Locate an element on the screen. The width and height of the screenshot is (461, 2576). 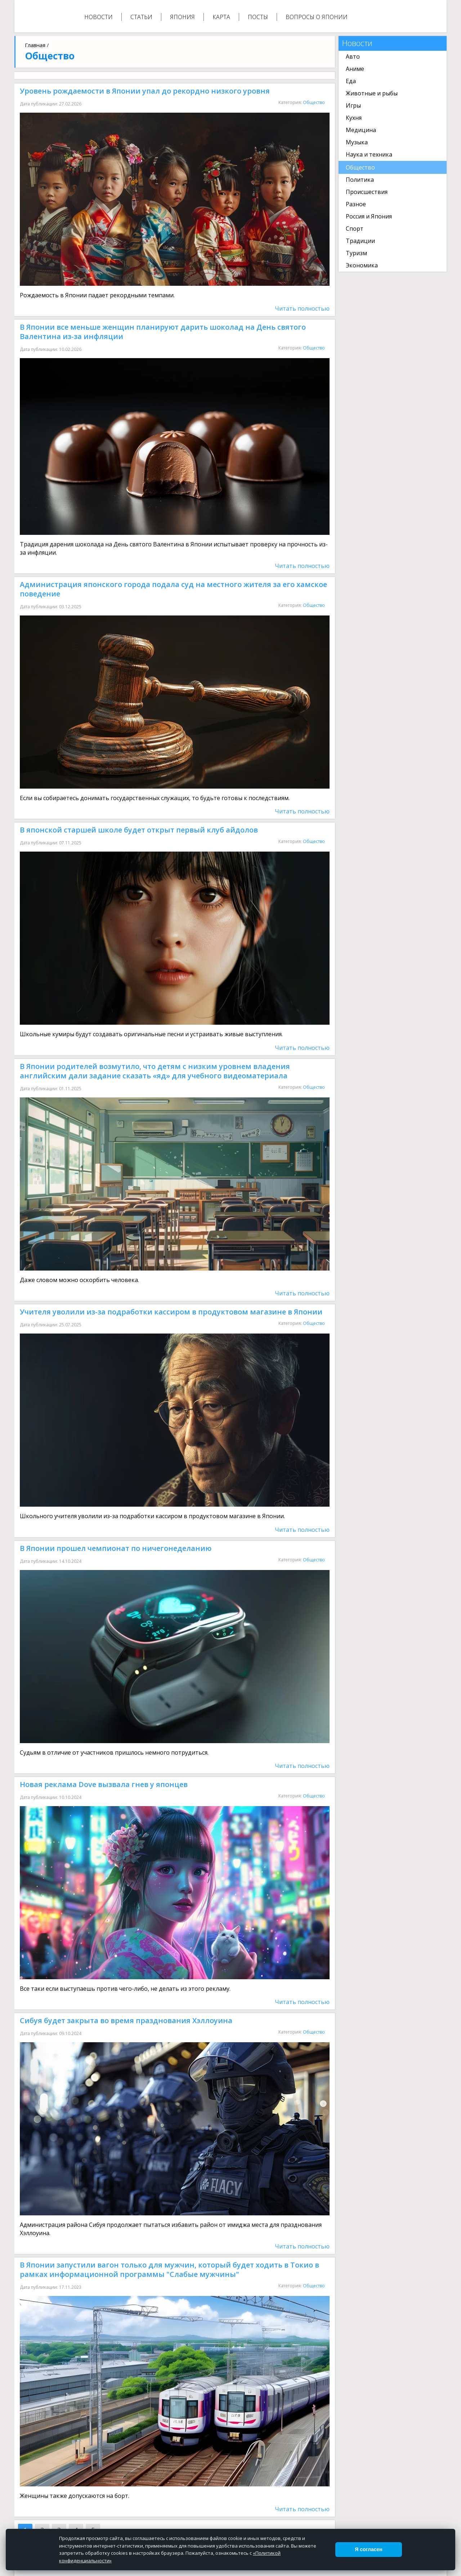
Еда is located at coordinates (351, 81).